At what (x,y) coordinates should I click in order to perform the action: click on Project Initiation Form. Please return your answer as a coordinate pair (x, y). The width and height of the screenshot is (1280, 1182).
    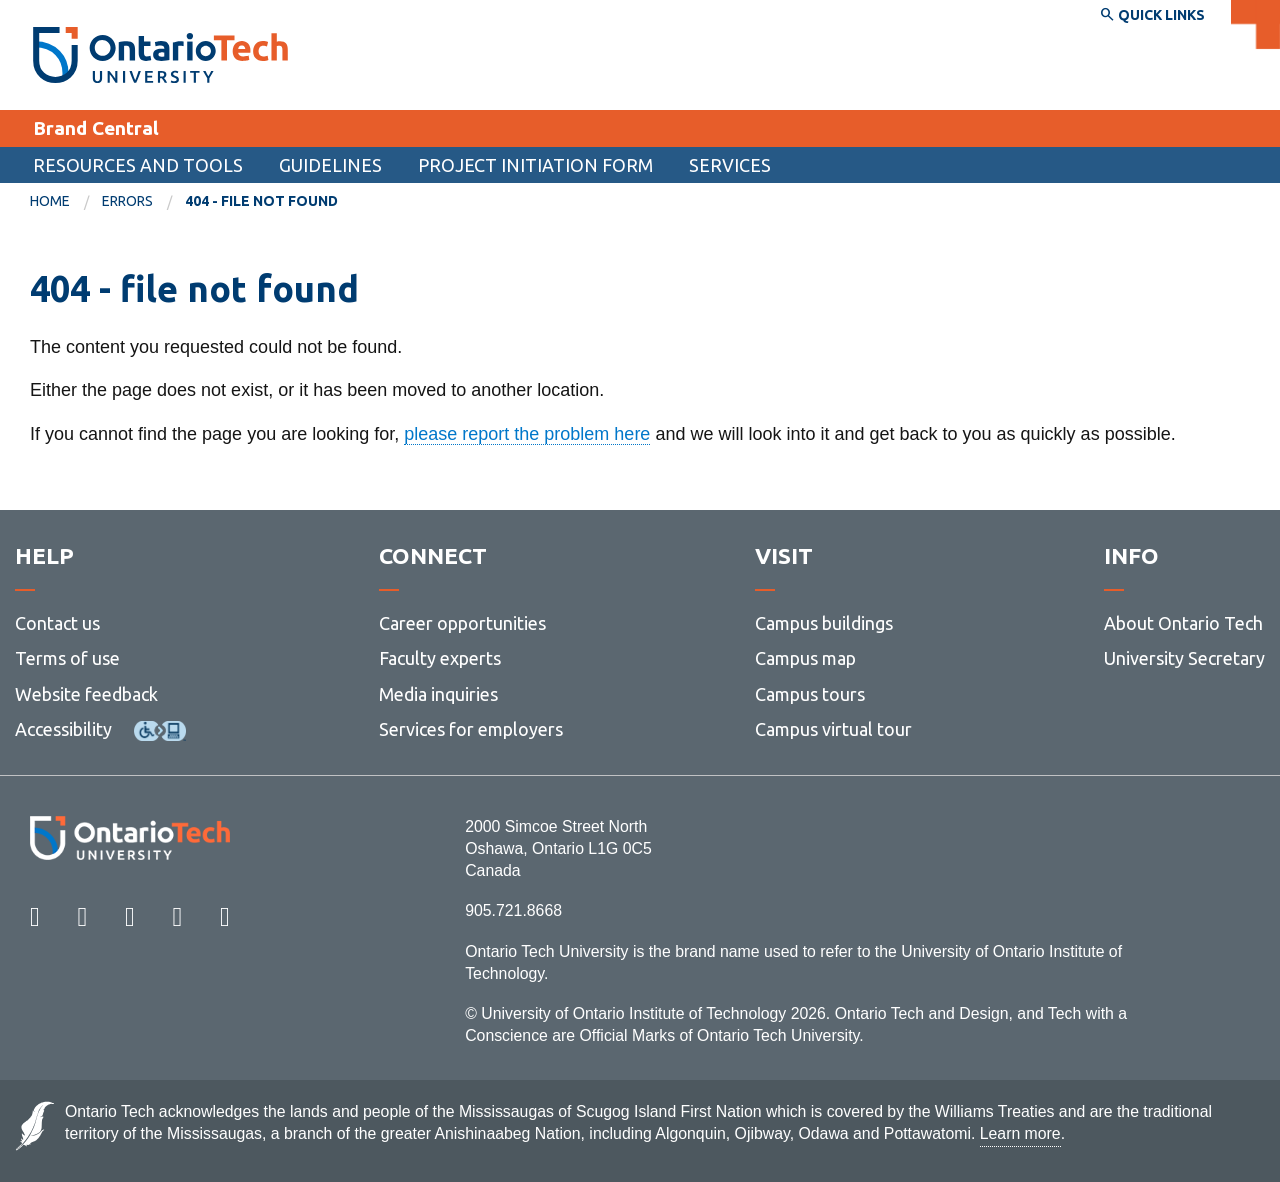
    Looking at the image, I should click on (535, 165).